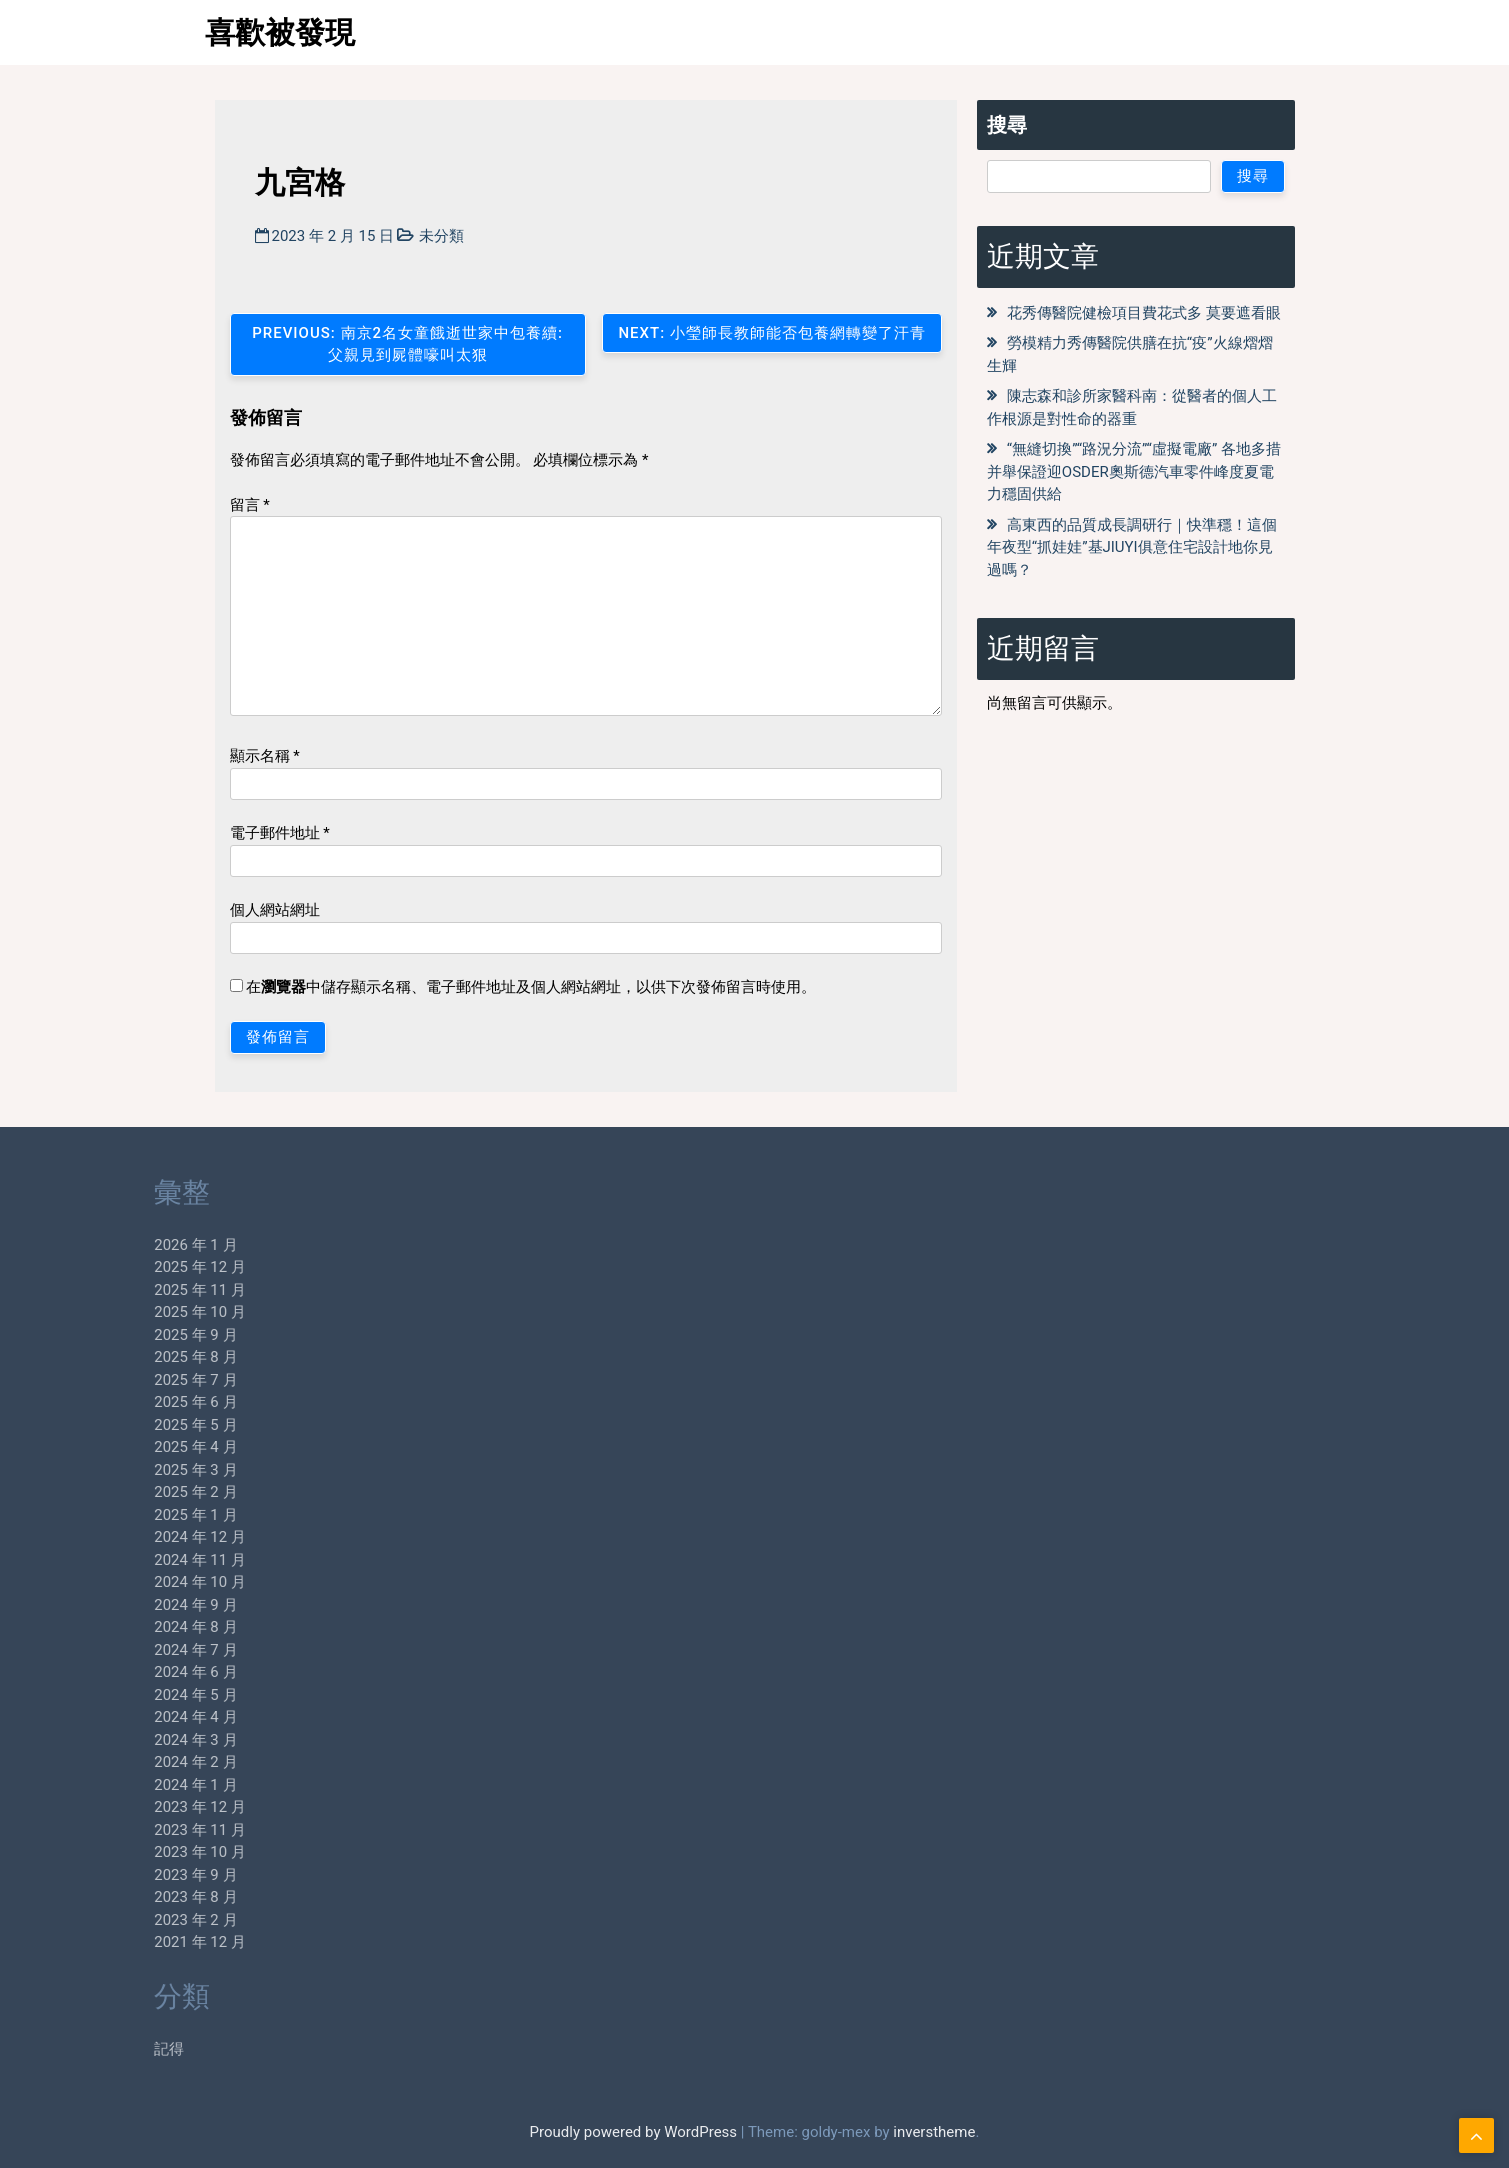  I want to click on 2025 年 1 月, so click(129, 1515).